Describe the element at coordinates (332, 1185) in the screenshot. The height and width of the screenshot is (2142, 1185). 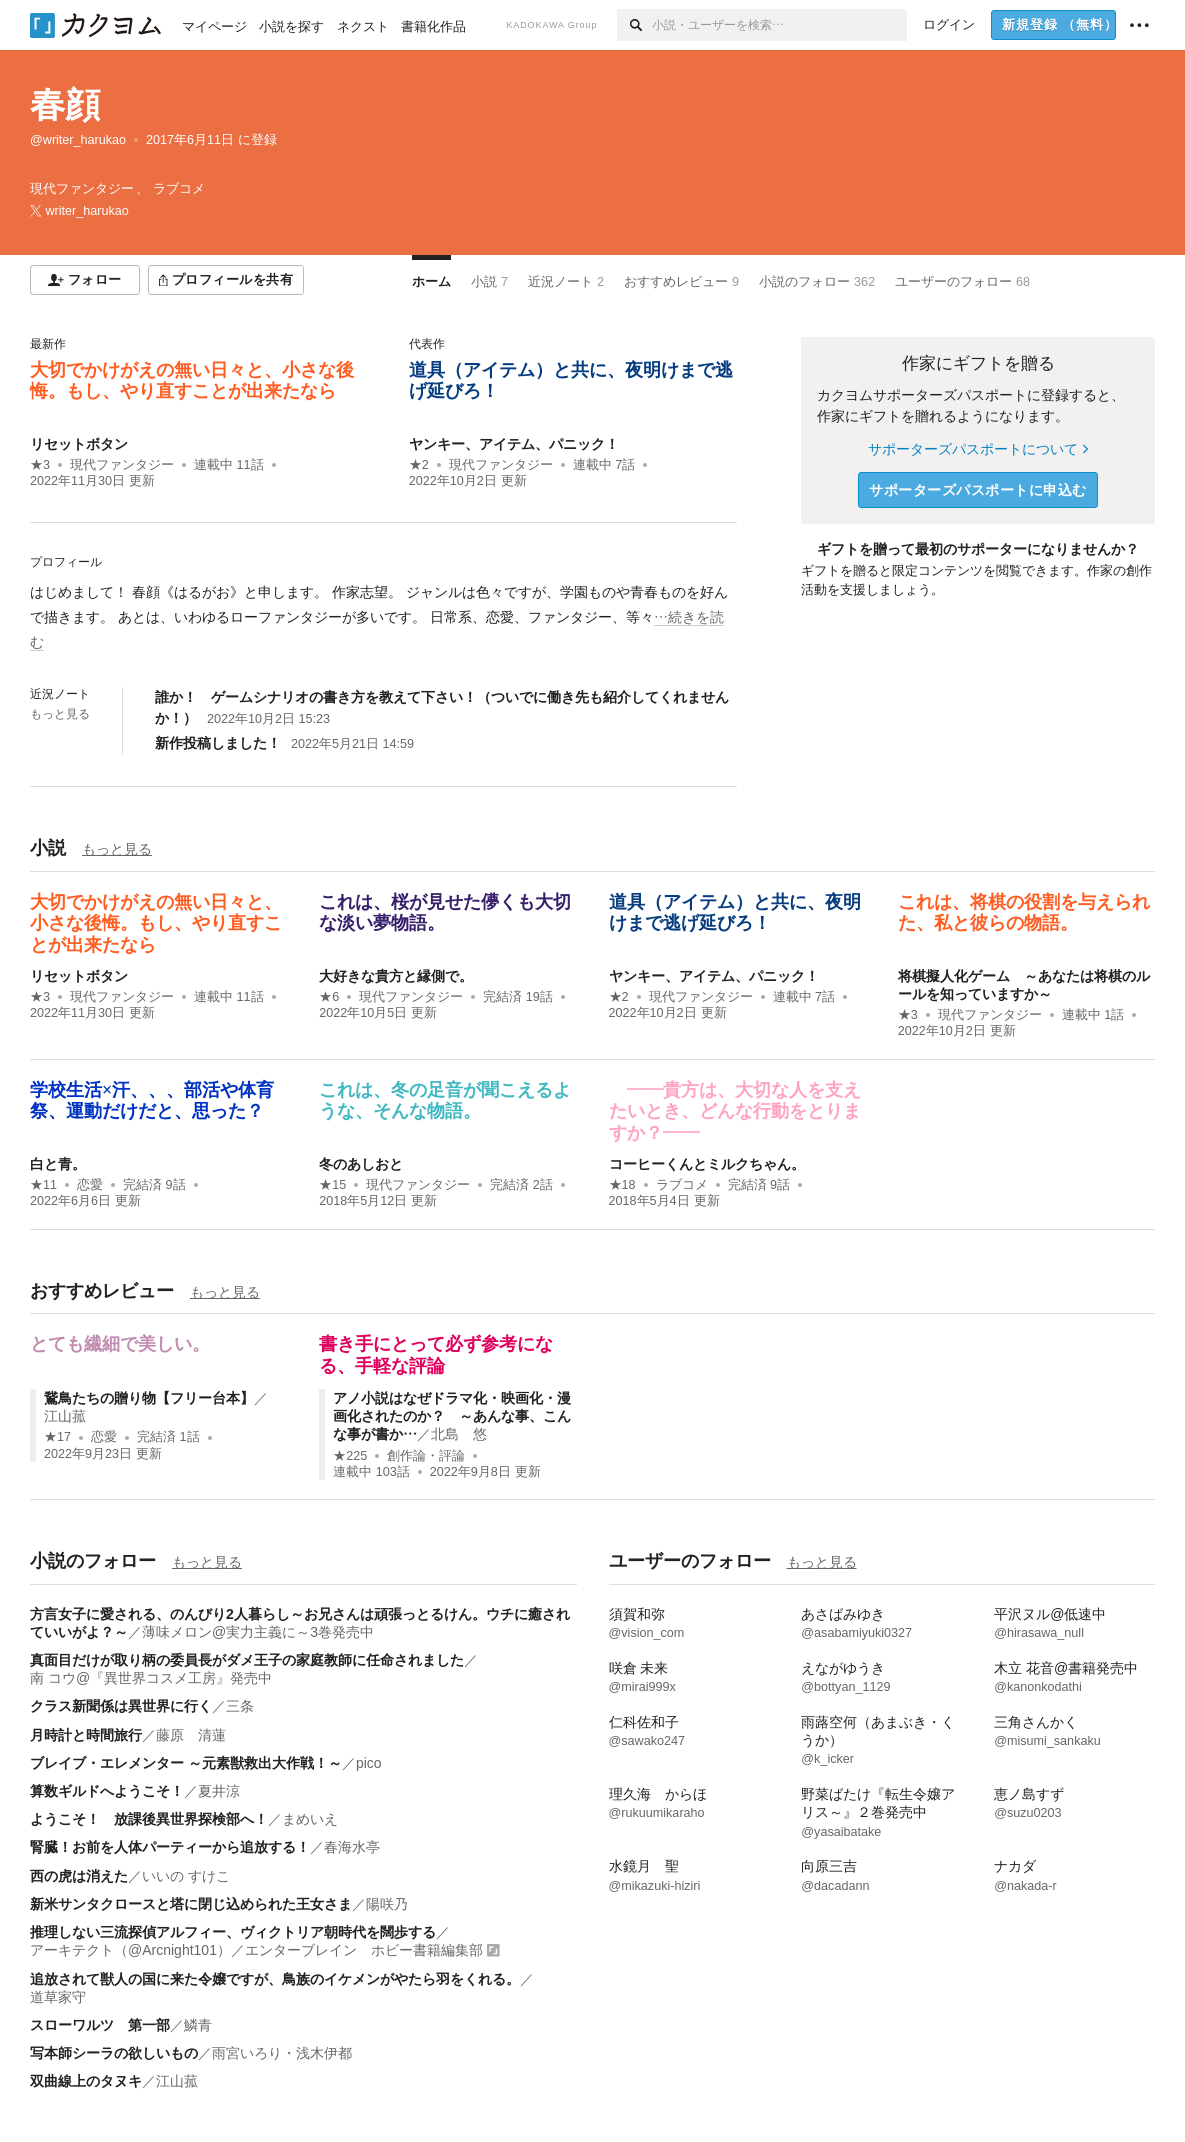
I see `★15` at that location.